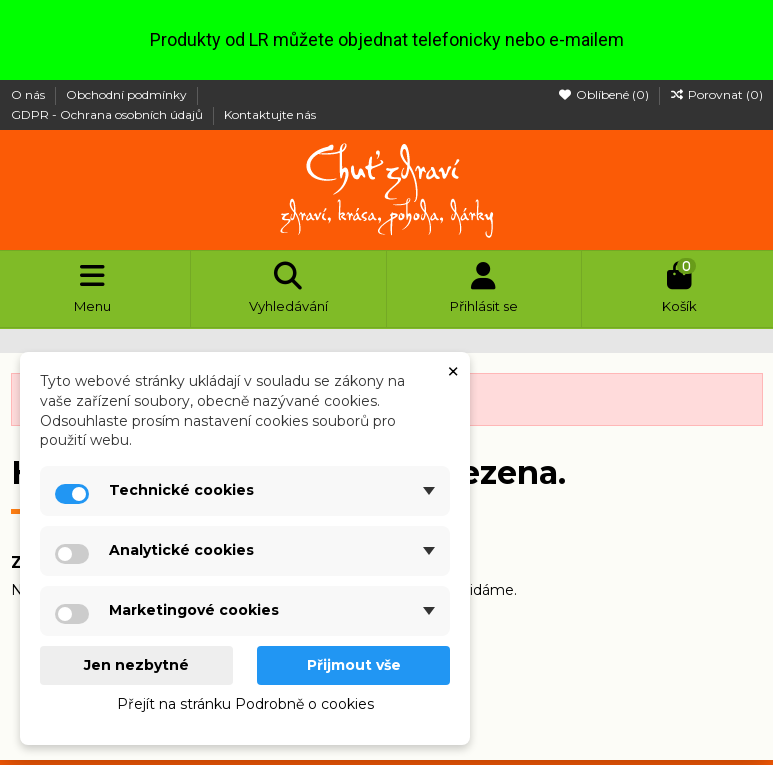  I want to click on Jen nezbytné, so click(136, 665).